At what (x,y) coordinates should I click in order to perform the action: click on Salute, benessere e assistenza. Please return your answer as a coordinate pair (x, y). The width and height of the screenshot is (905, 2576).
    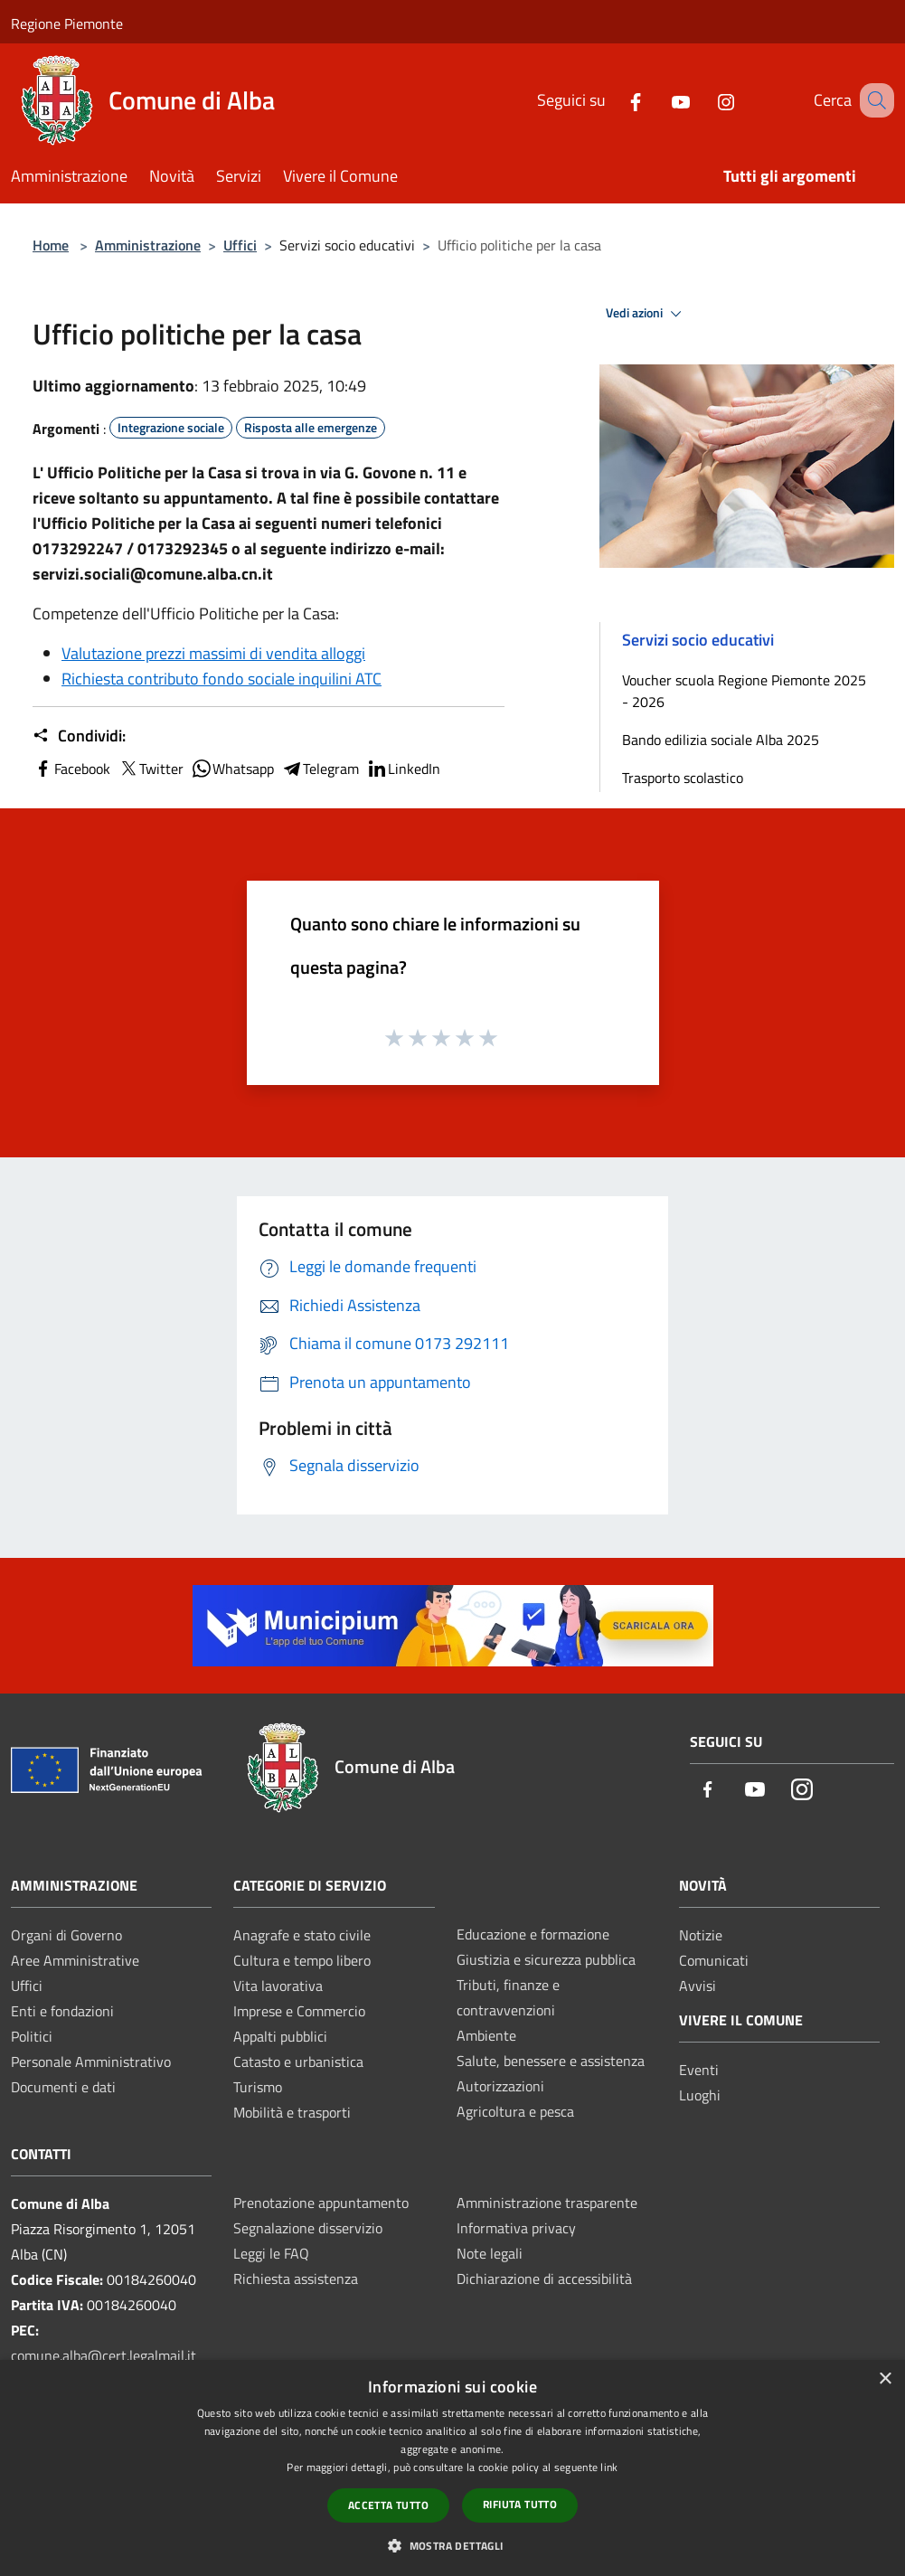
    Looking at the image, I should click on (551, 2060).